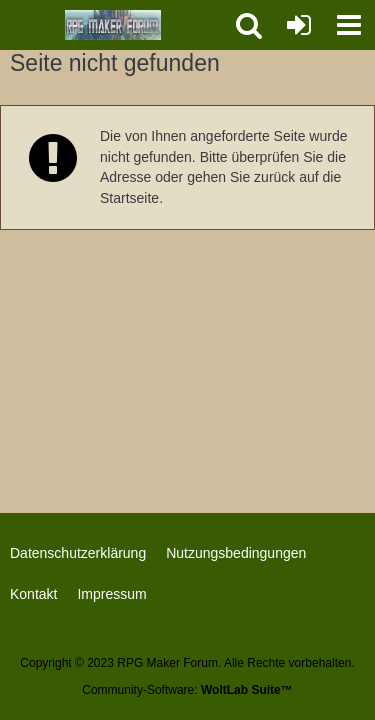 The image size is (375, 720). What do you see at coordinates (113, 25) in the screenshot?
I see `[RPG Maker Forum]` at bounding box center [113, 25].